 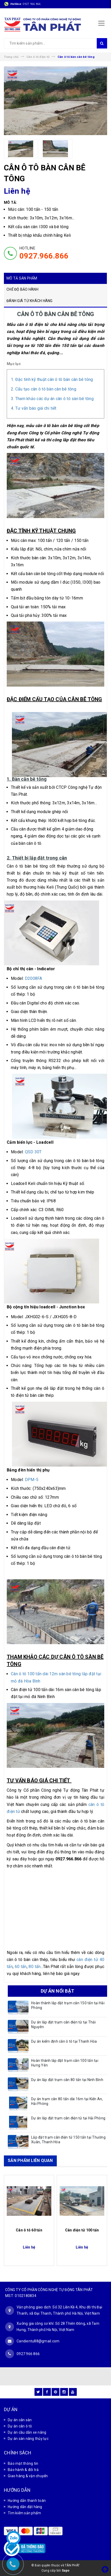 What do you see at coordinates (20, 2426) in the screenshot?
I see `Dự án cân ô tô` at bounding box center [20, 2426].